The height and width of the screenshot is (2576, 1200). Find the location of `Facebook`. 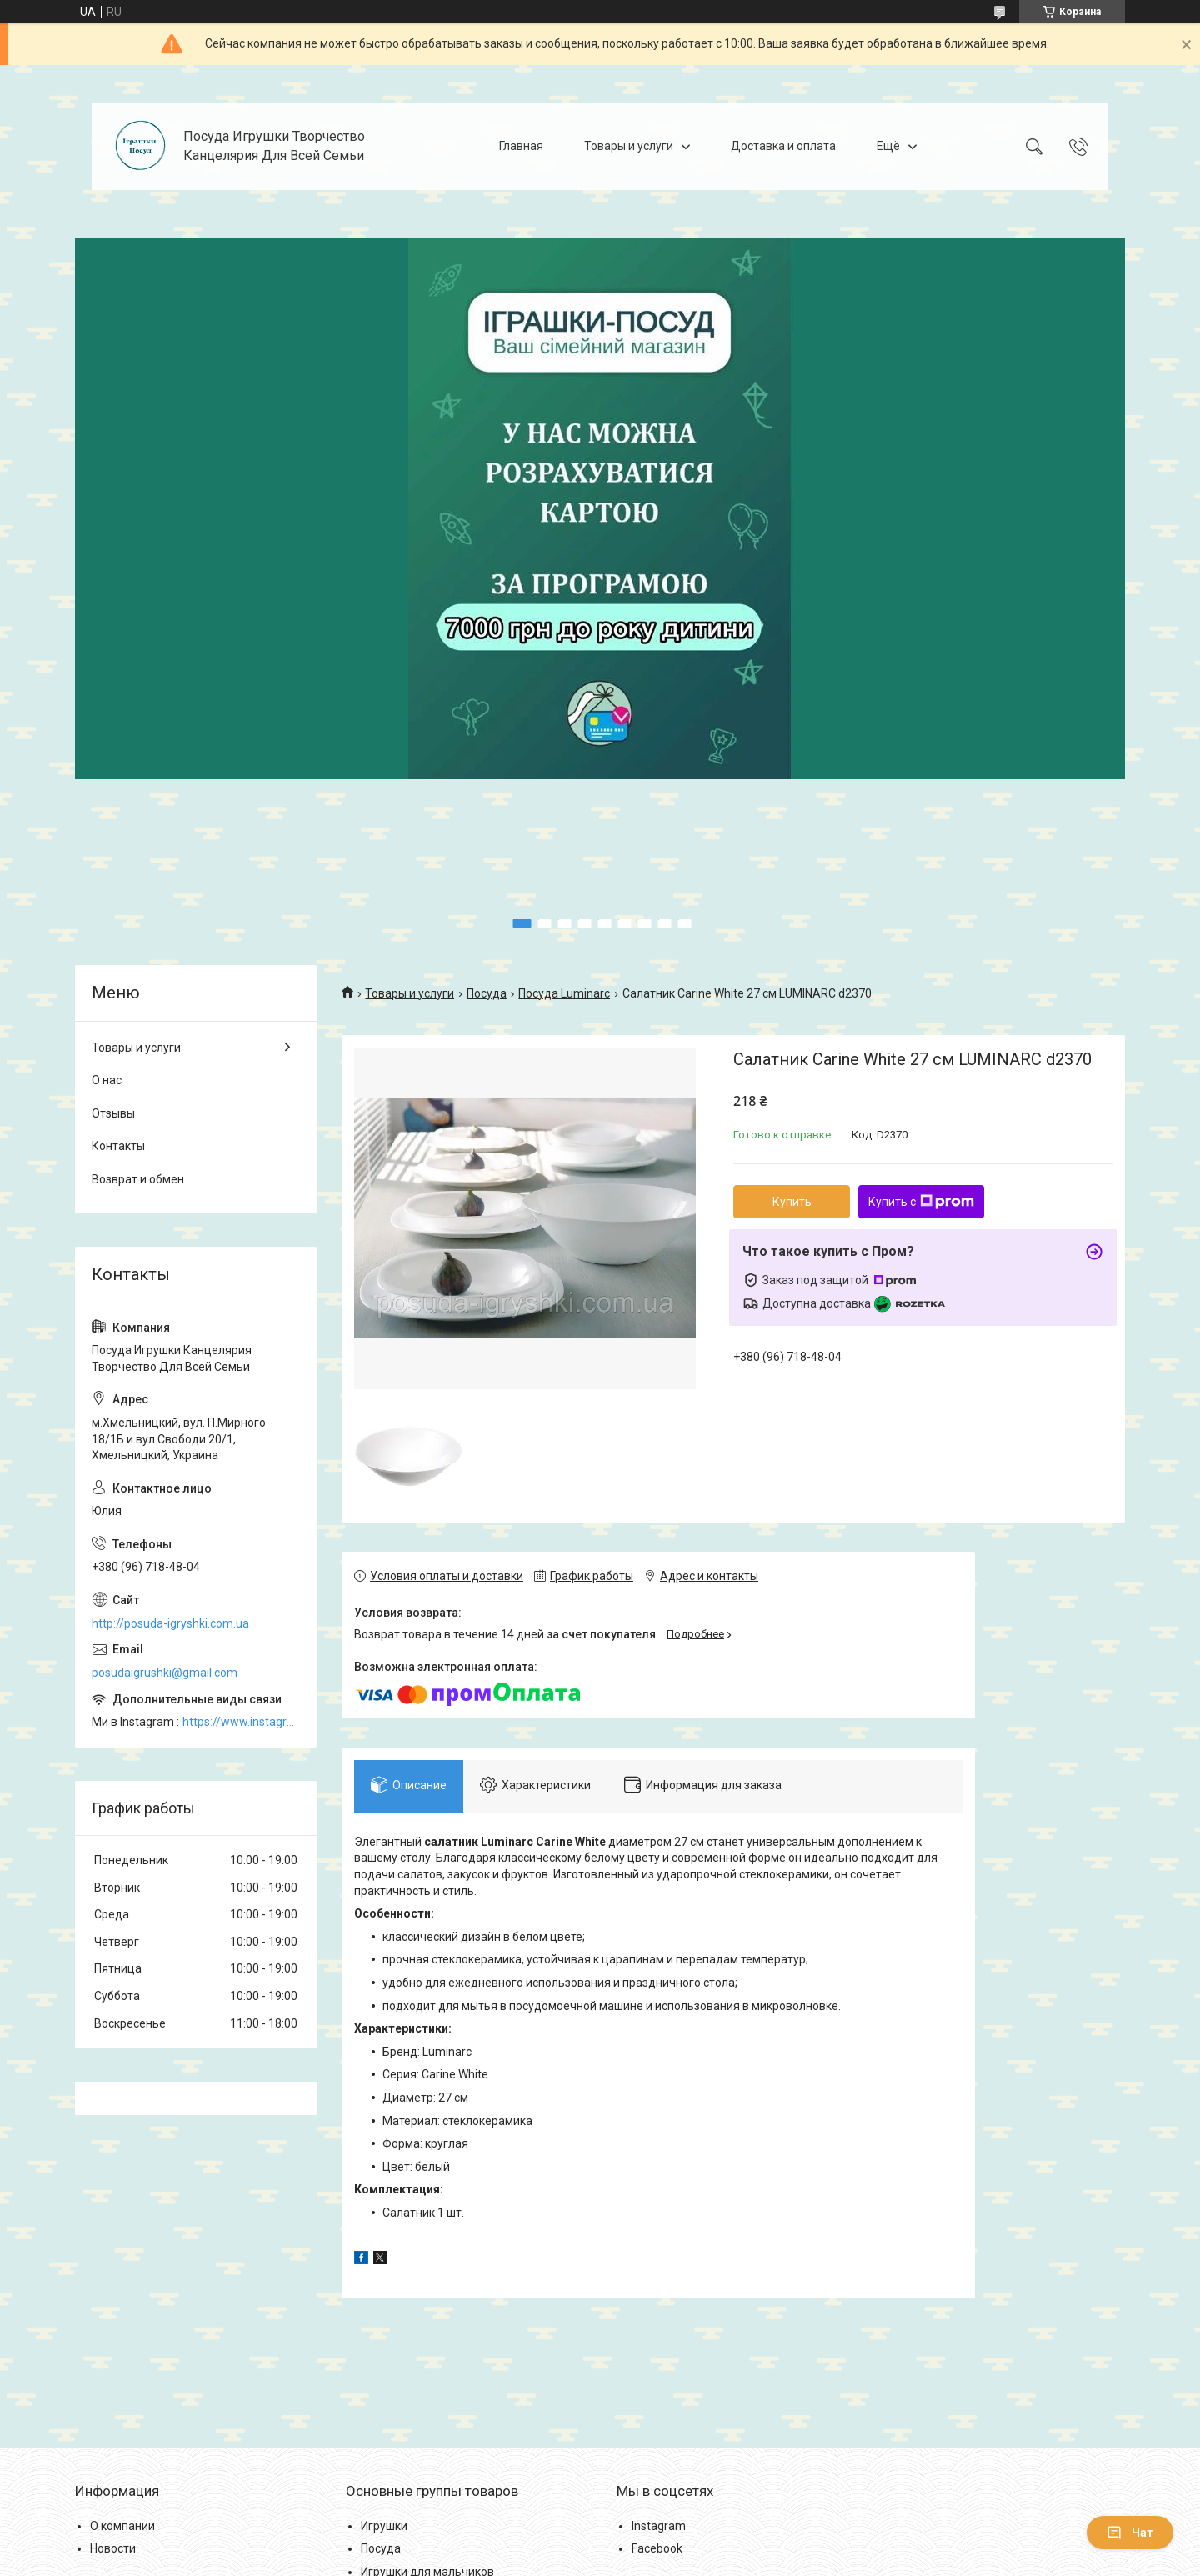

Facebook is located at coordinates (657, 2548).